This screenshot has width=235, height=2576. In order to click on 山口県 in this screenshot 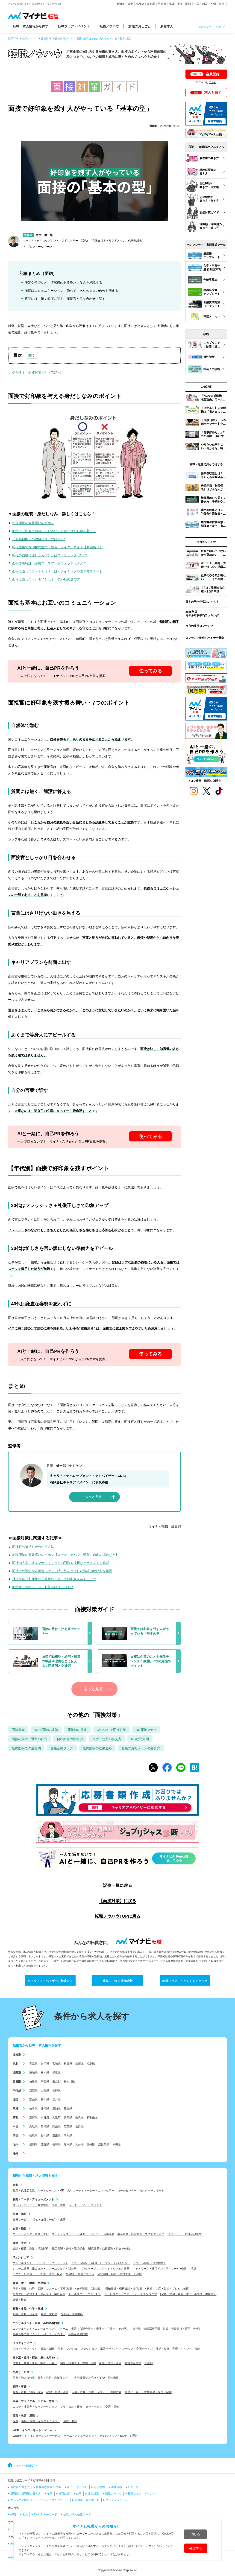, I will do `click(79, 2126)`.